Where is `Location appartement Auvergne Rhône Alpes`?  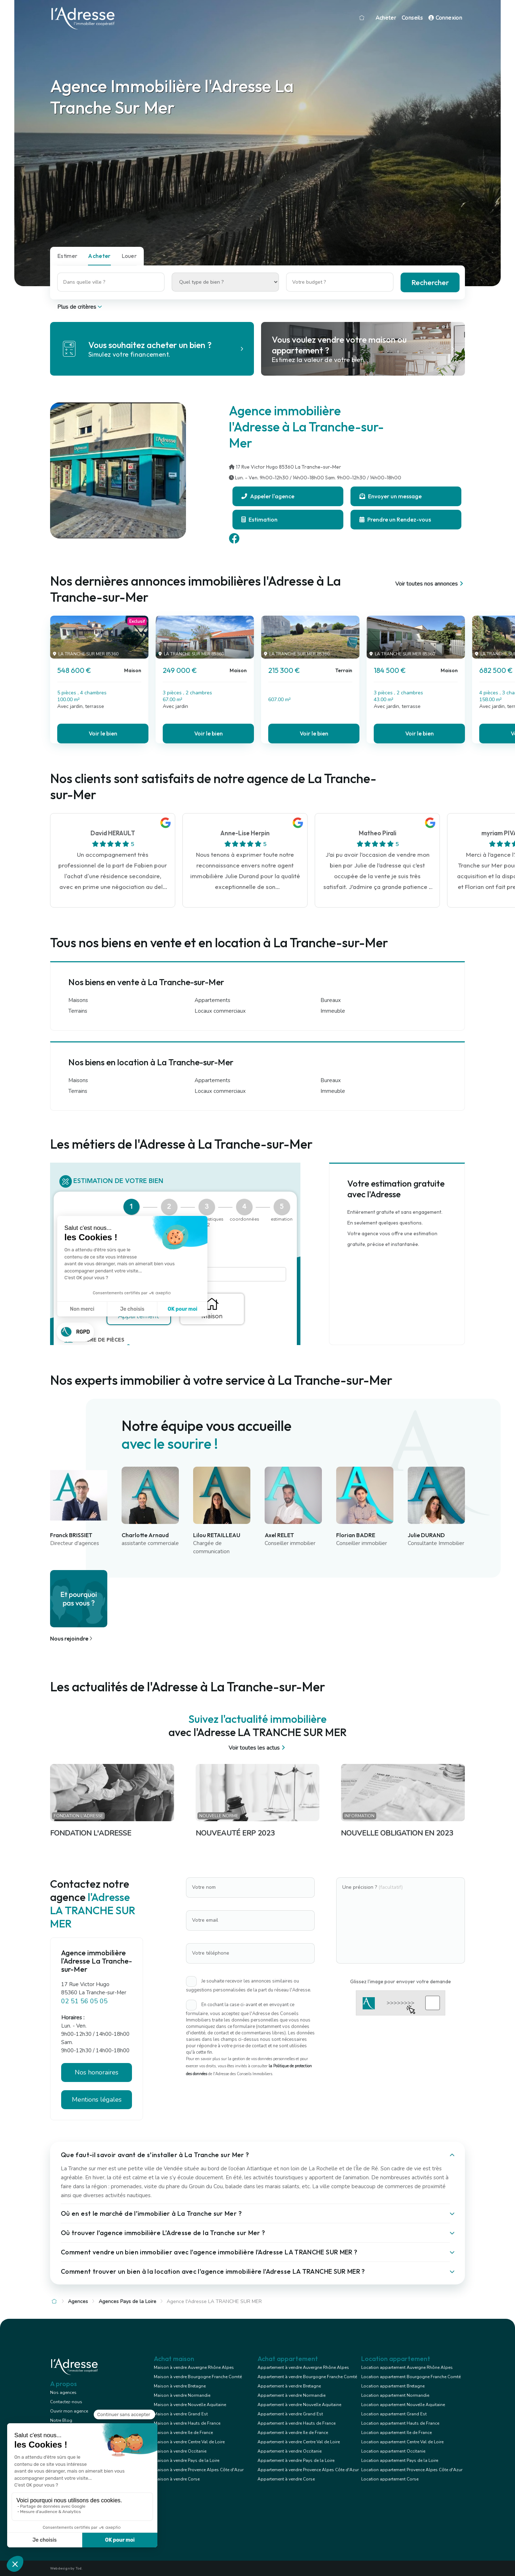 Location appartement Auvergne Rhône Alpes is located at coordinates (407, 2367).